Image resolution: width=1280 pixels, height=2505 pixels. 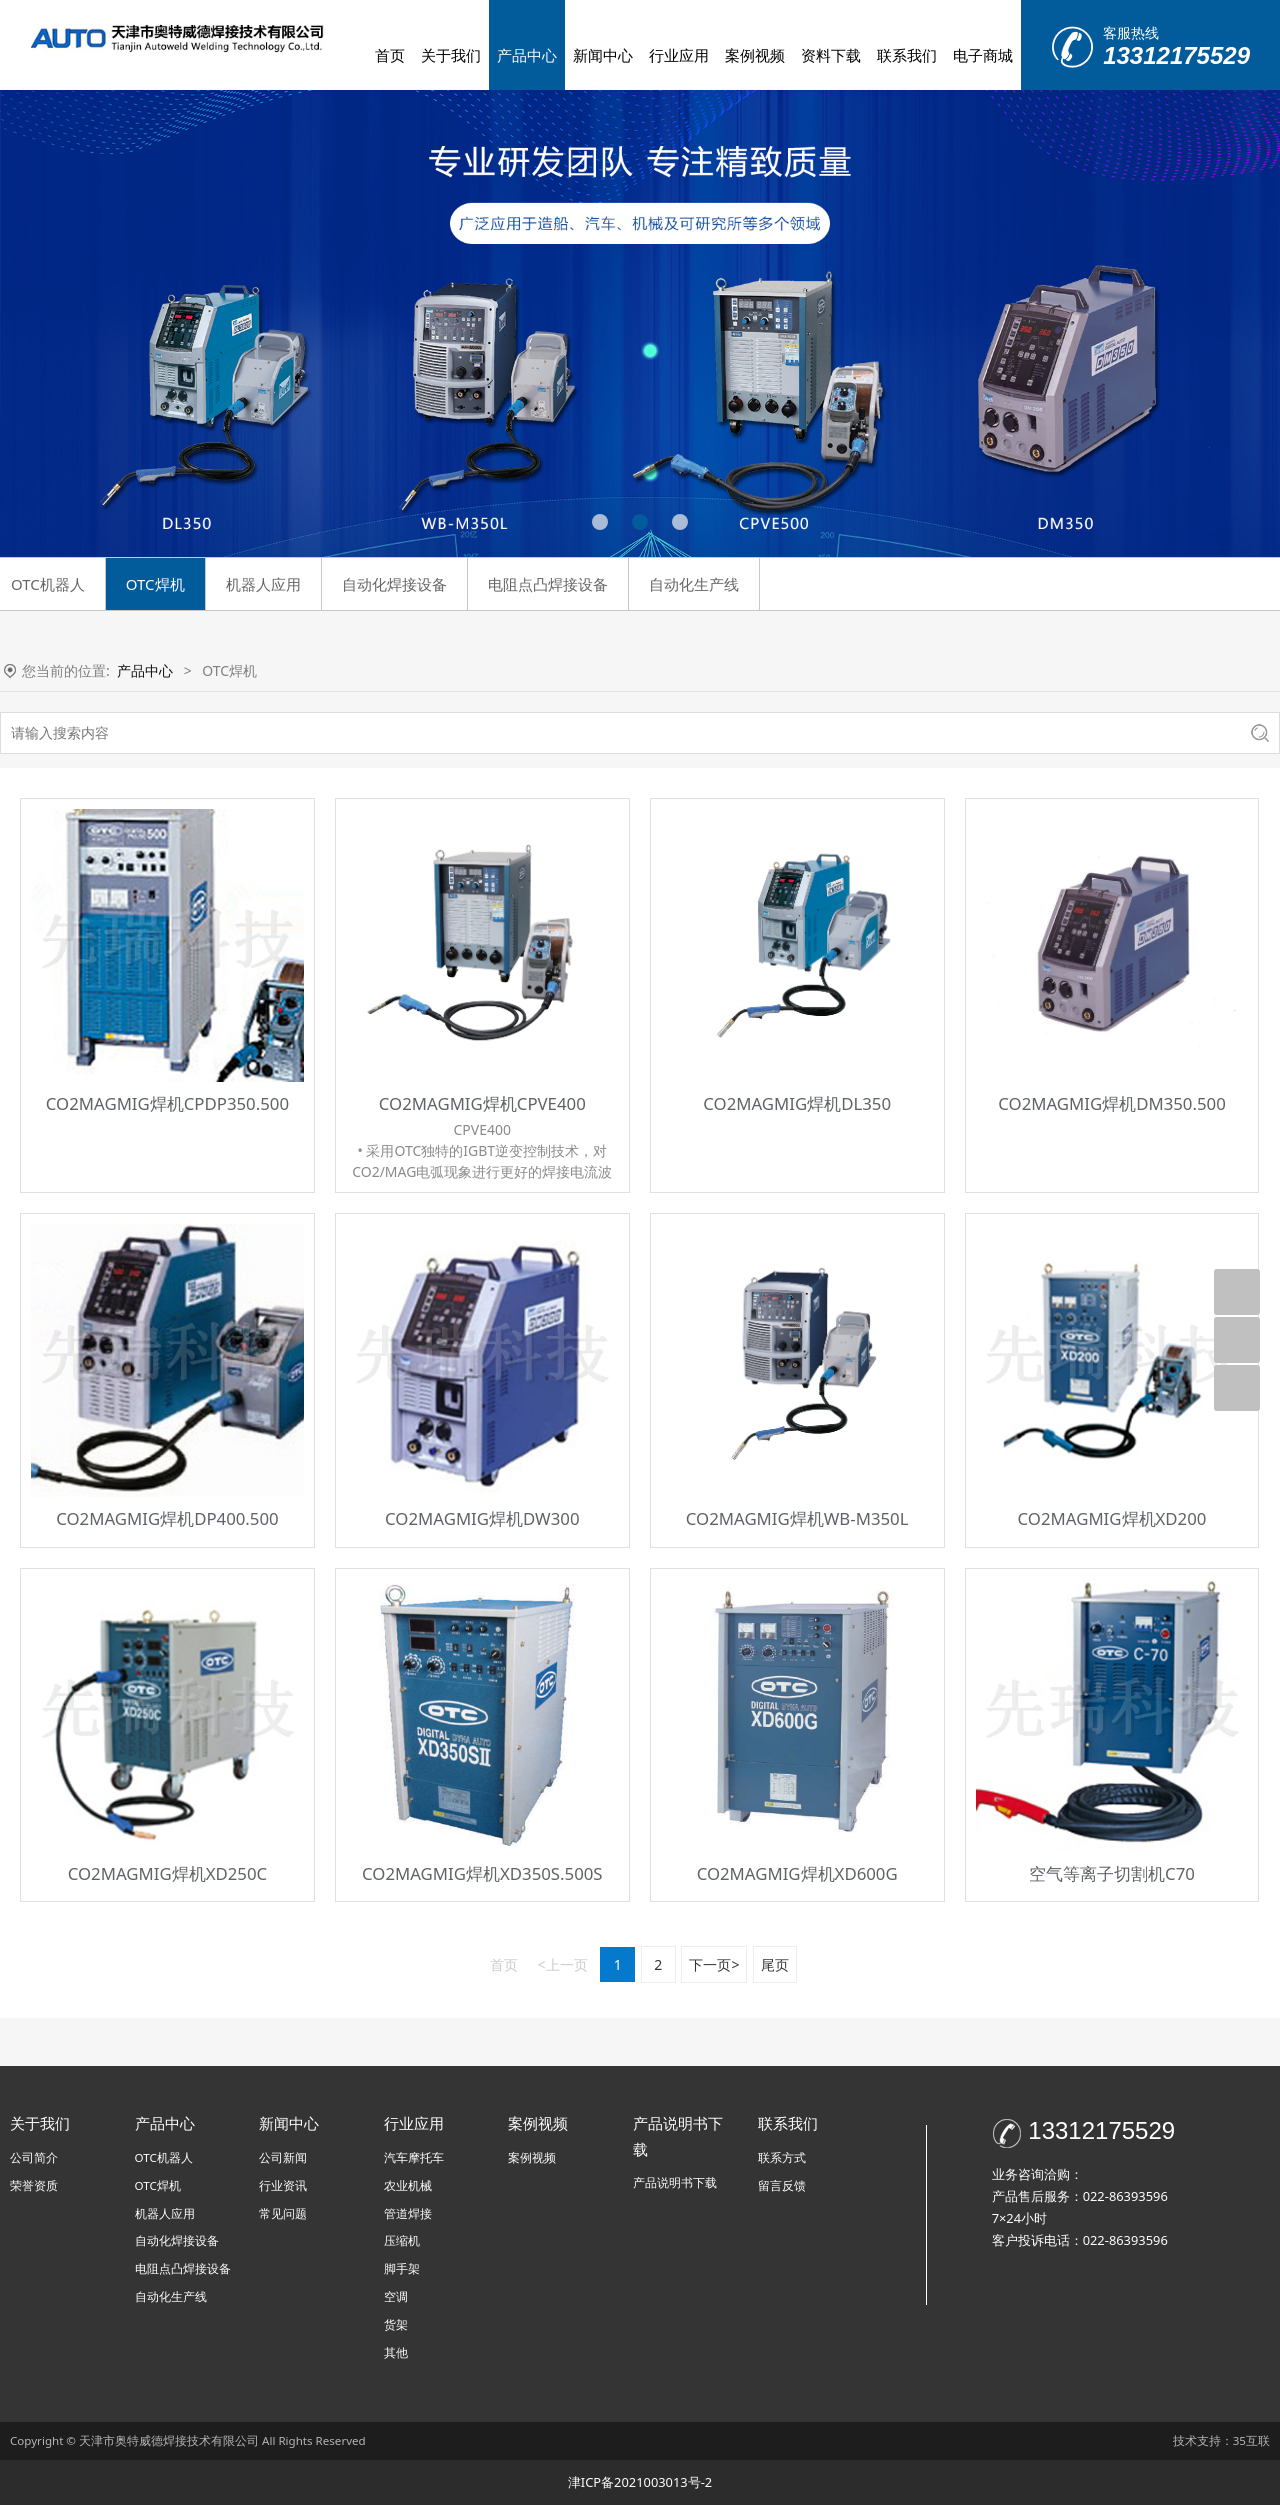 What do you see at coordinates (408, 2213) in the screenshot?
I see `管道焊接` at bounding box center [408, 2213].